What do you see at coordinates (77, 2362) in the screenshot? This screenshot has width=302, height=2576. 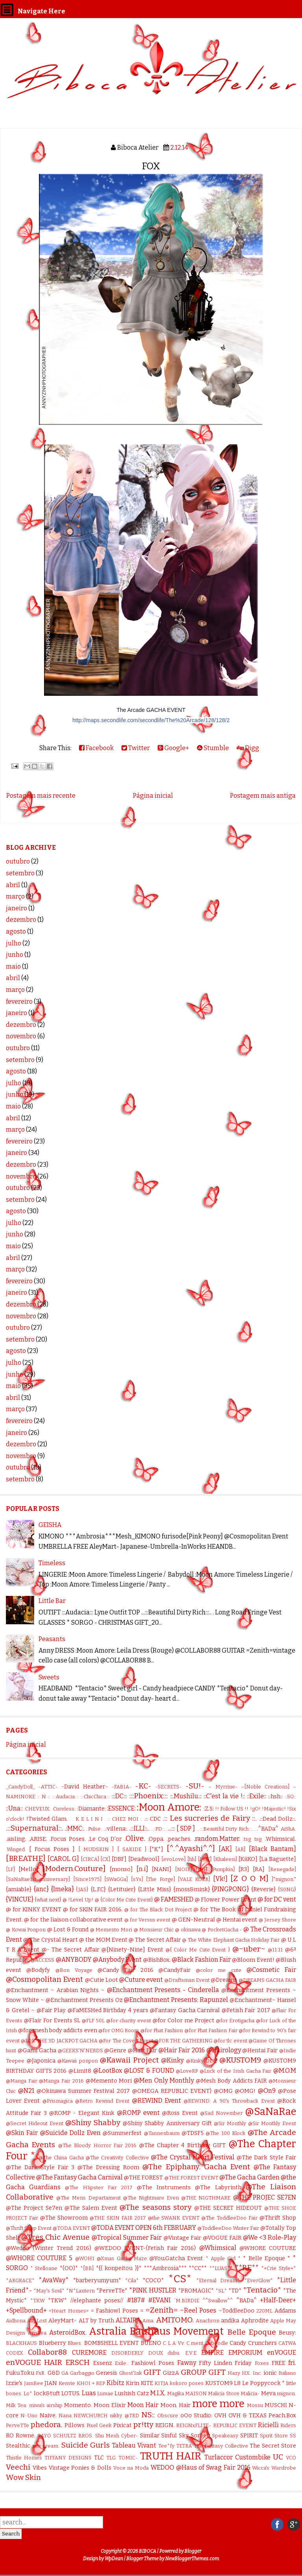 I see `ERSCH` at bounding box center [77, 2362].